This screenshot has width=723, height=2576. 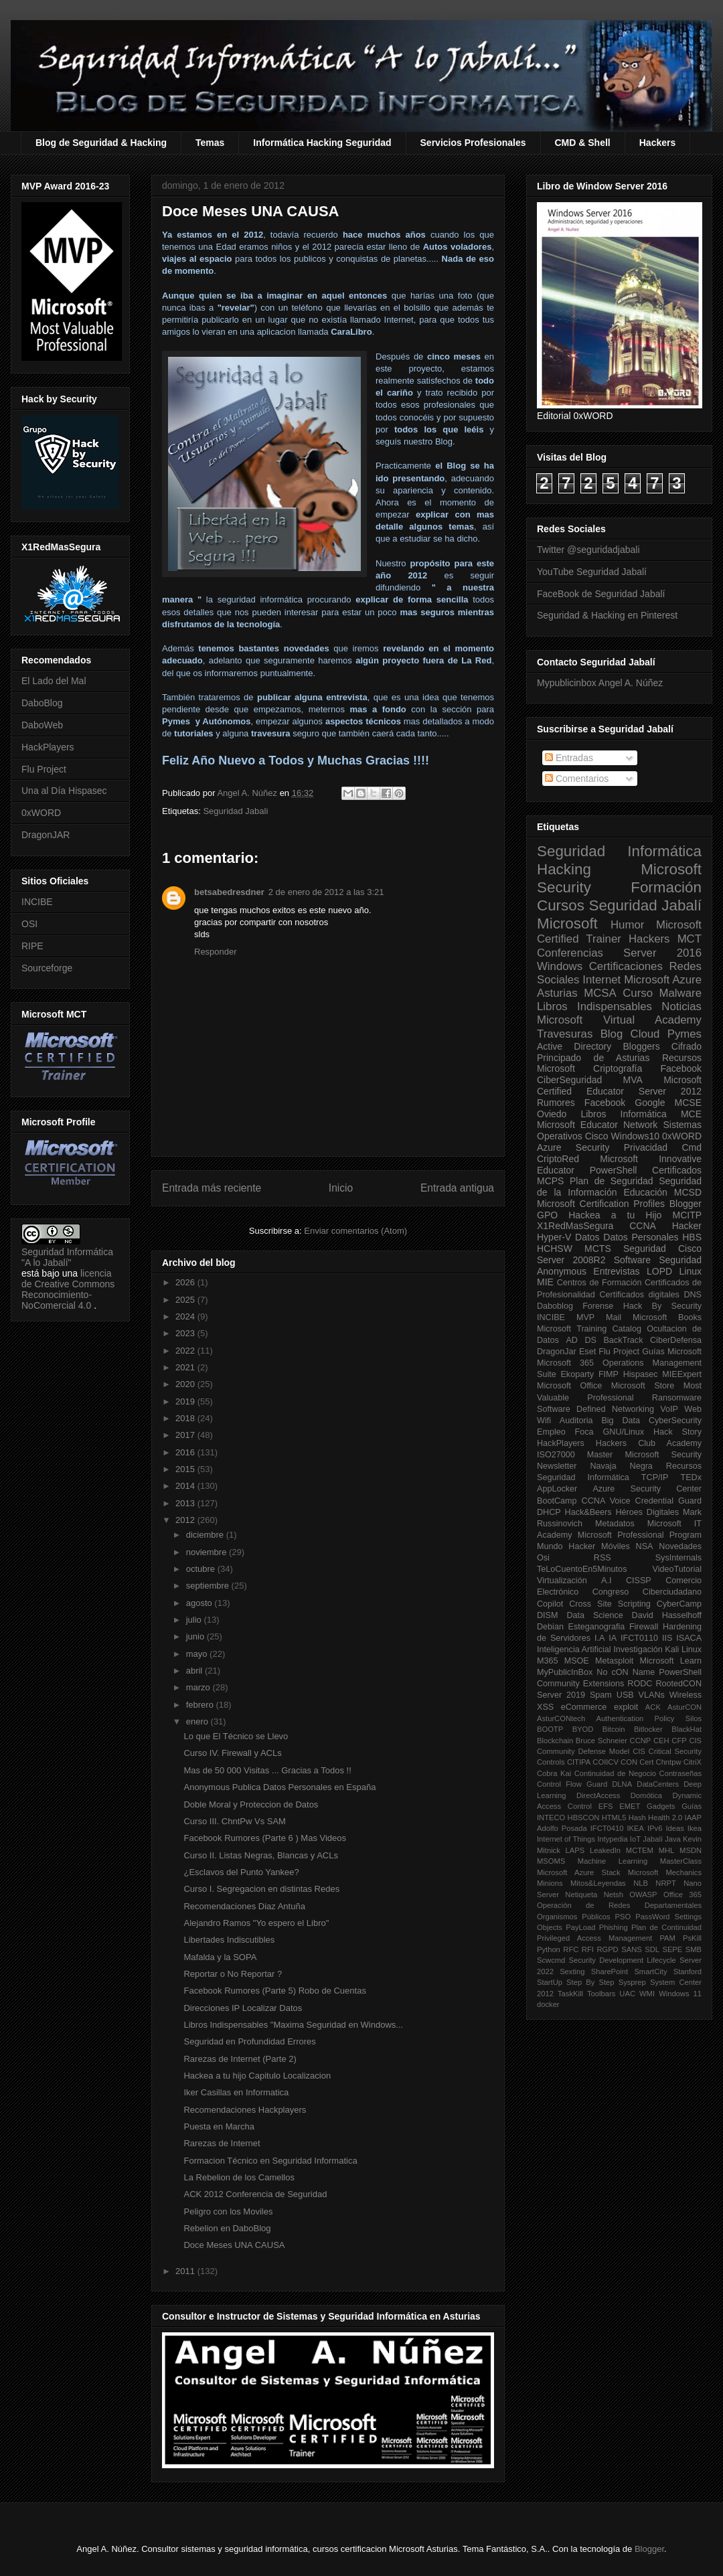 What do you see at coordinates (42, 725) in the screenshot?
I see `DaboWeb` at bounding box center [42, 725].